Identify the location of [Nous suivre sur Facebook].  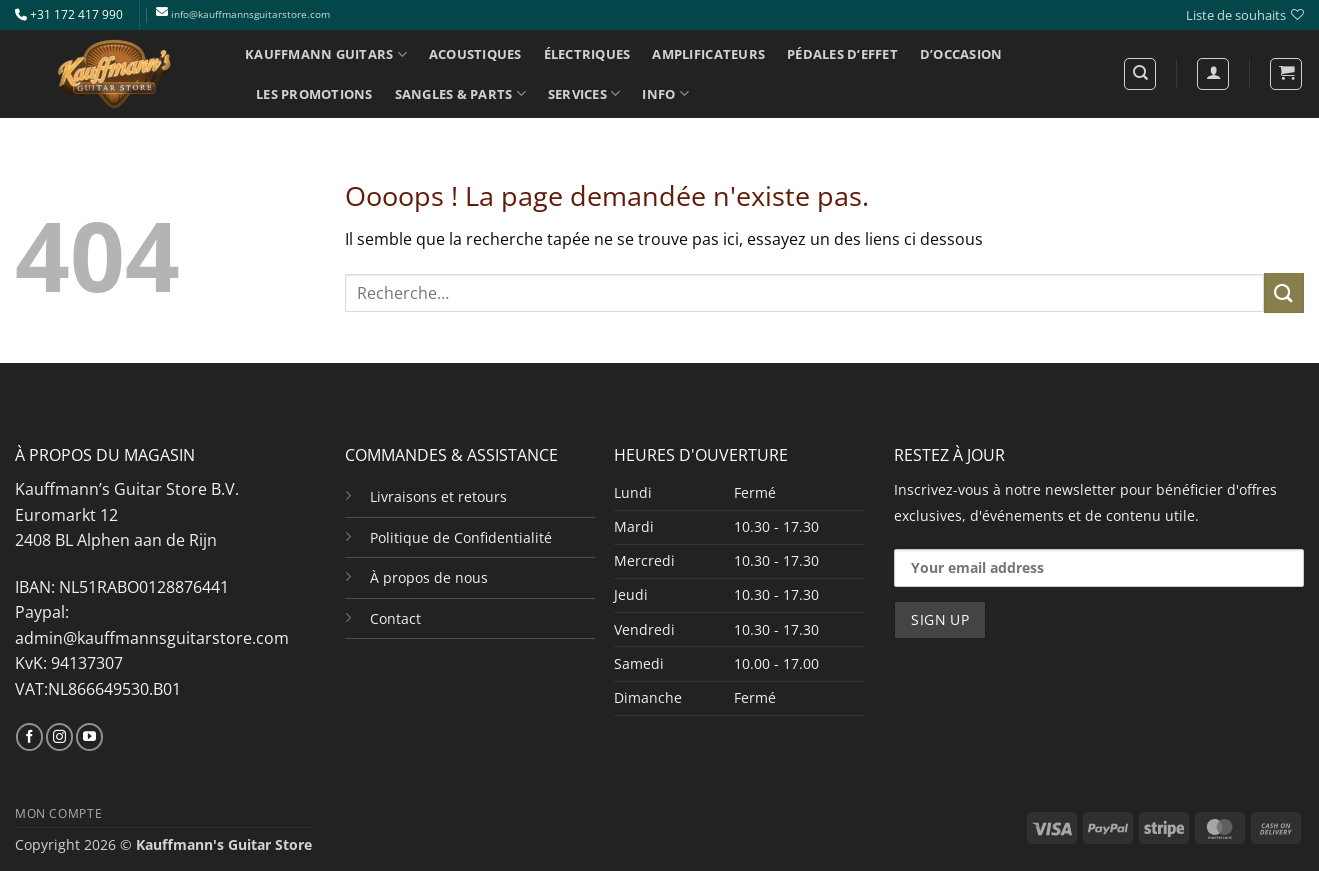
(29, 737).